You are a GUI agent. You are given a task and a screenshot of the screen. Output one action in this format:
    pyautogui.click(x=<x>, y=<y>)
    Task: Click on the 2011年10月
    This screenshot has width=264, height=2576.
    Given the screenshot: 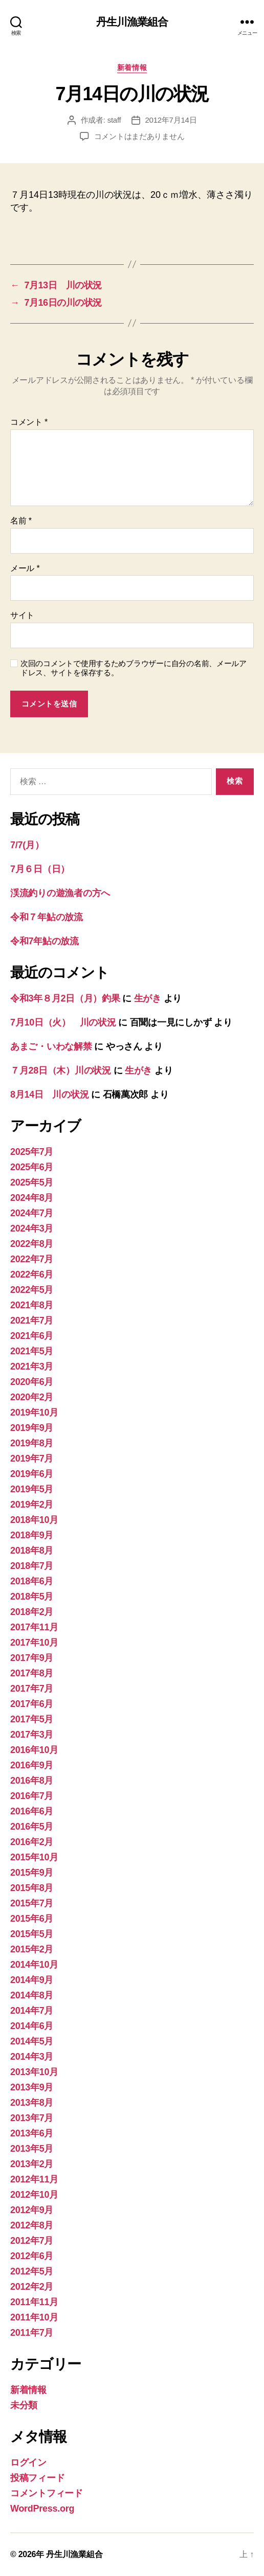 What is the action you would take?
    pyautogui.click(x=34, y=2317)
    